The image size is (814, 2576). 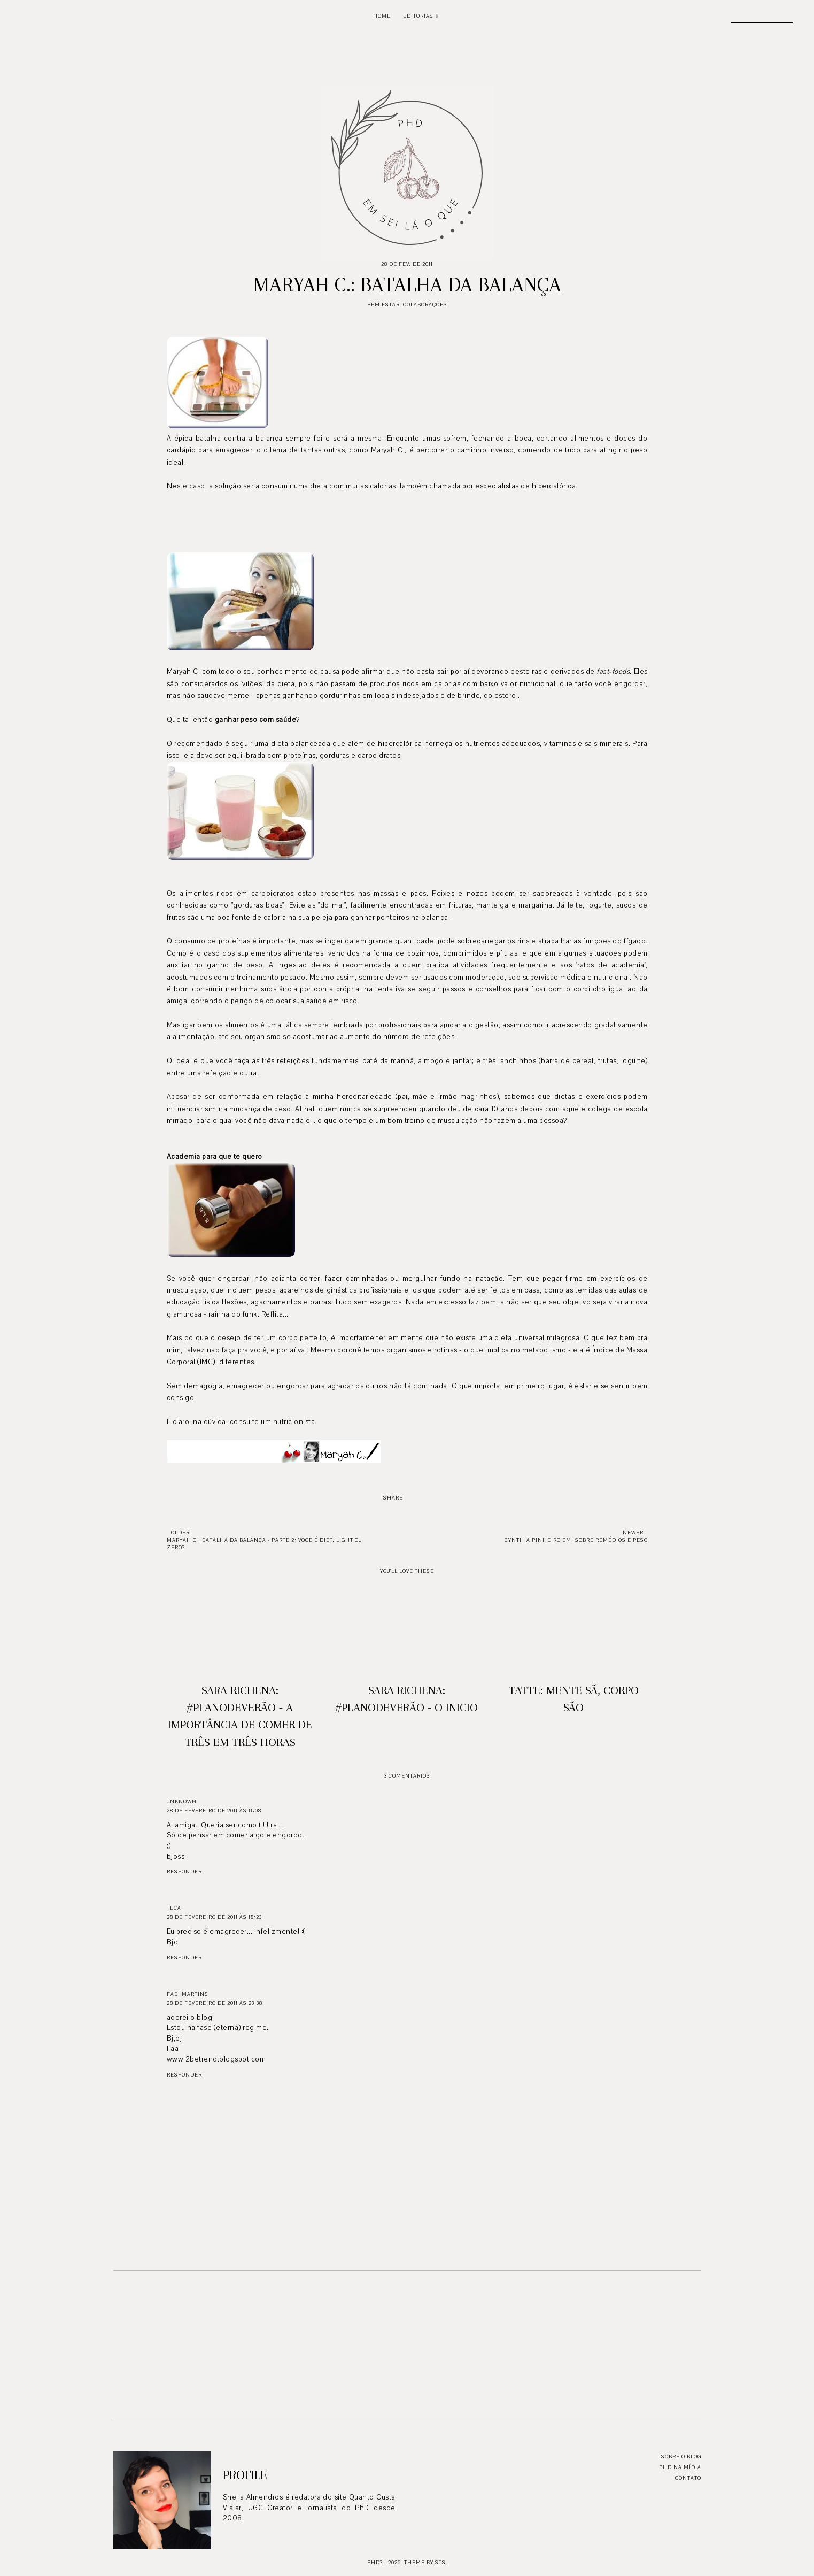 I want to click on 28 de fevereiro de 2011 às 23:38, so click(x=214, y=2003).